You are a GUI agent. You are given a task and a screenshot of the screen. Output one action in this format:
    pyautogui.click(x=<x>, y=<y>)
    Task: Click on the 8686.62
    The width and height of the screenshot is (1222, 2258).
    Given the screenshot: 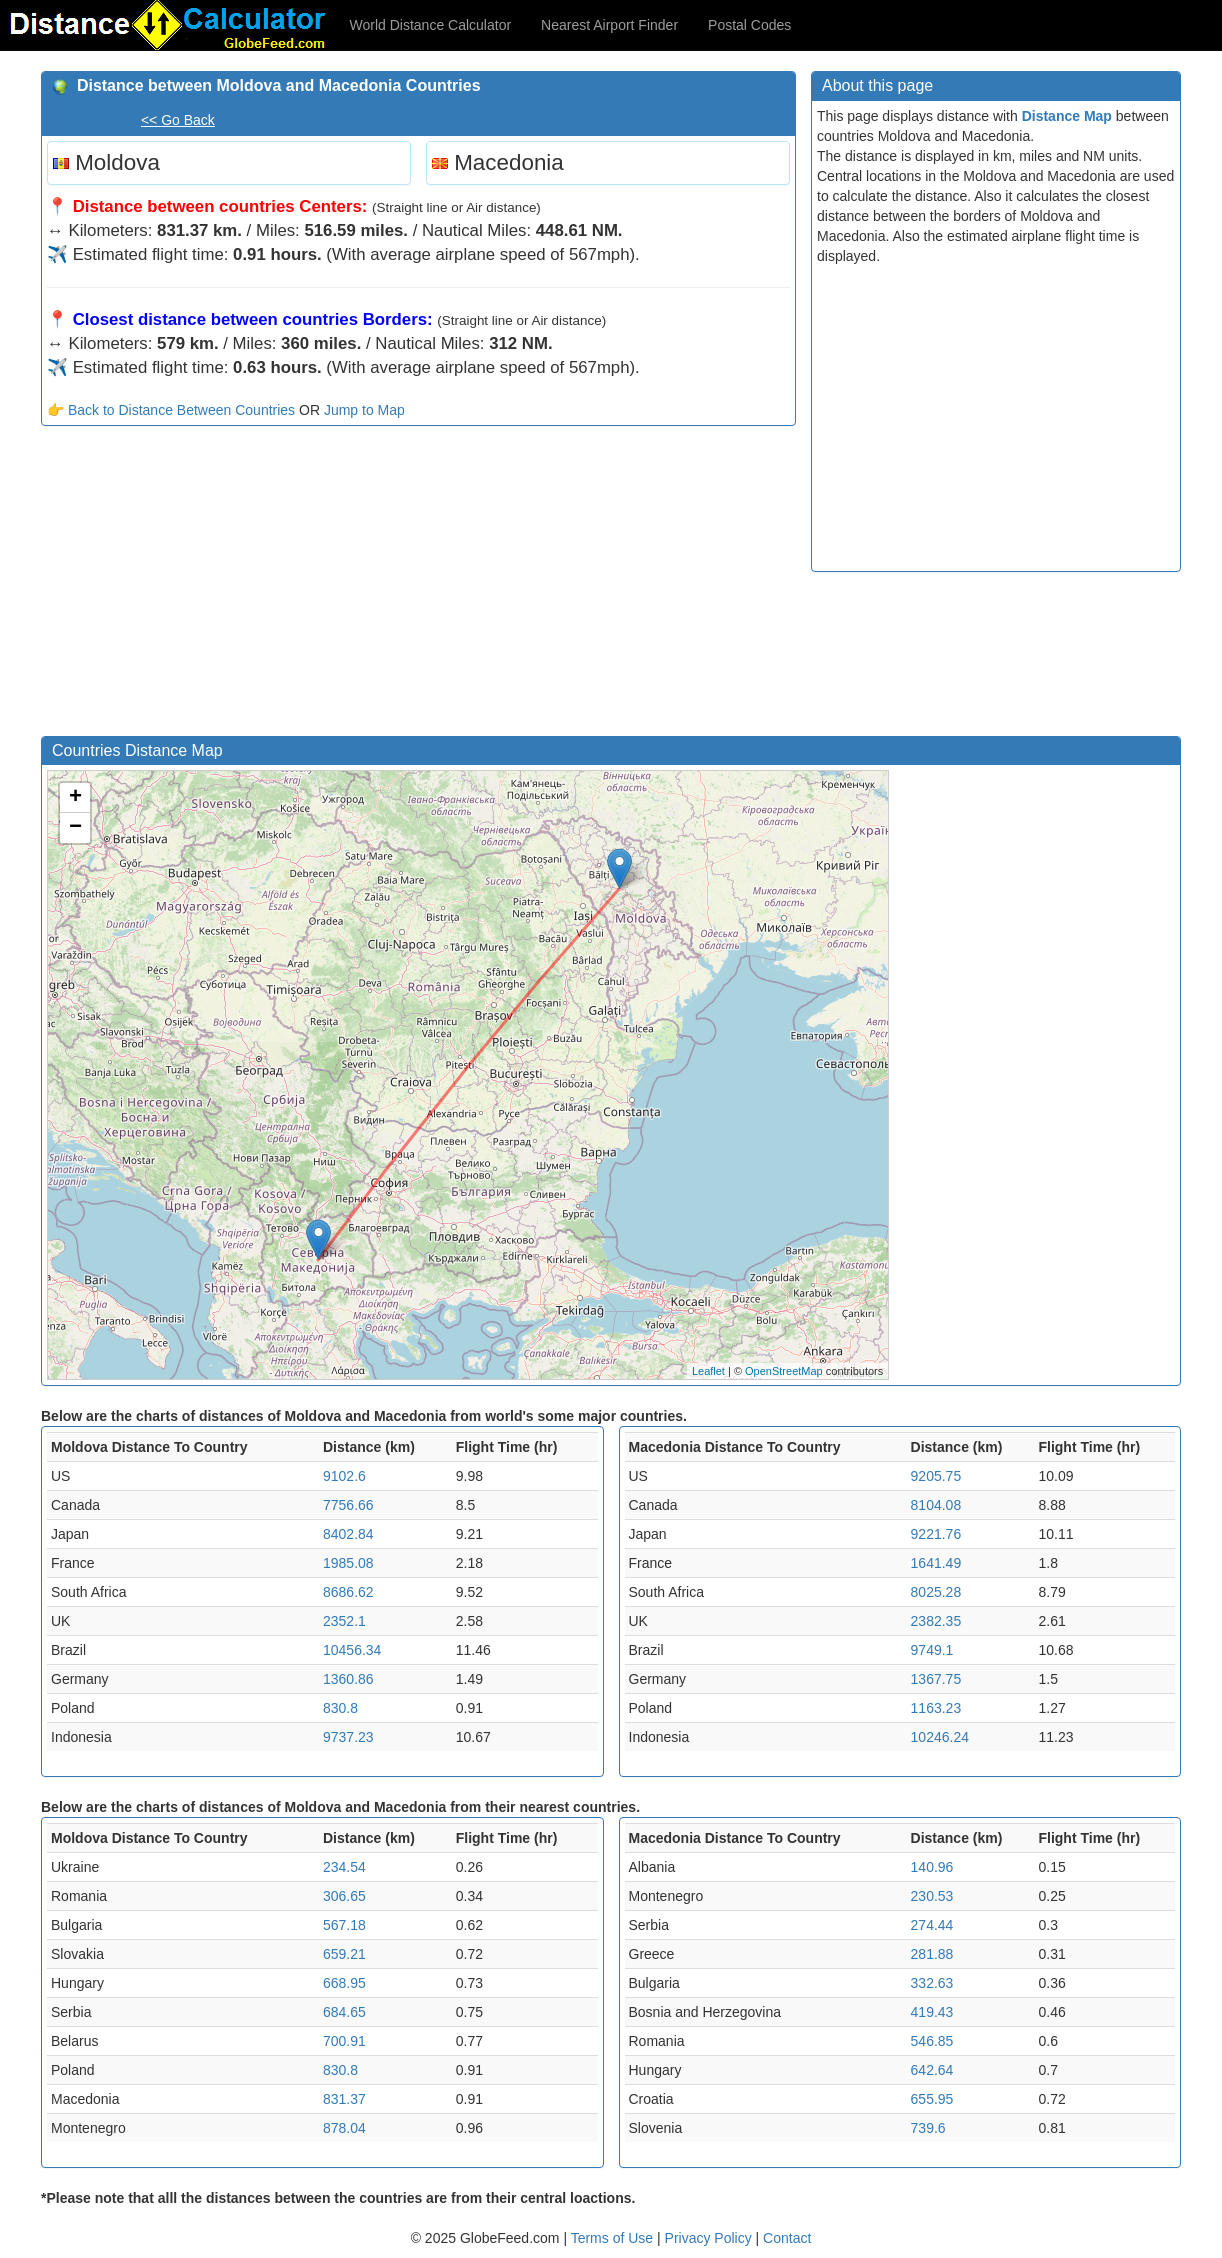 What is the action you would take?
    pyautogui.click(x=348, y=1592)
    